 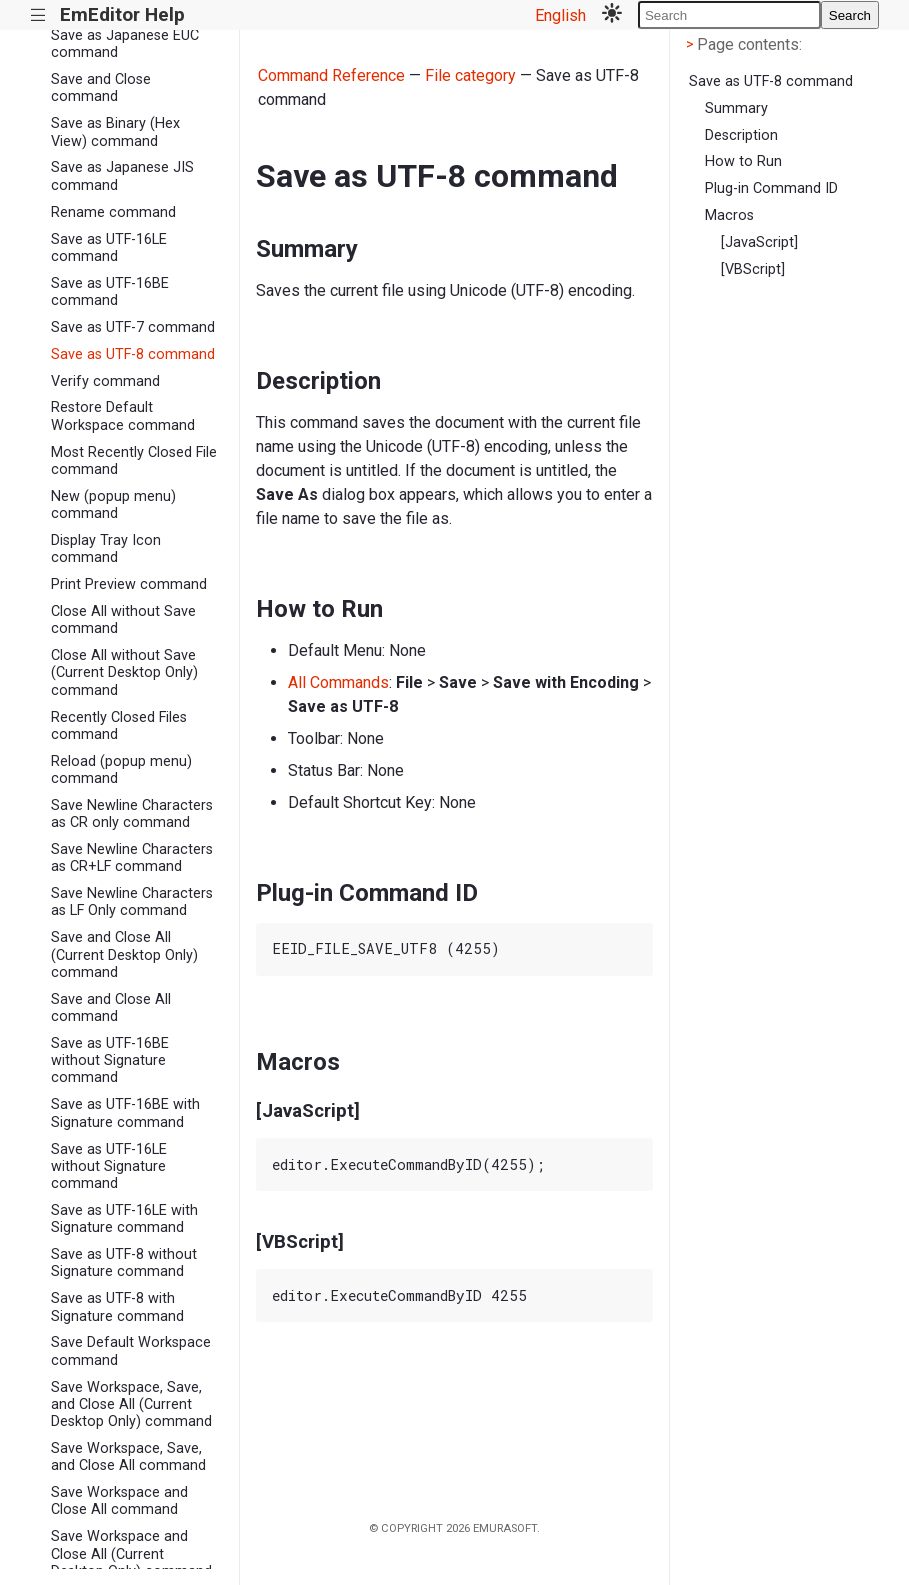 What do you see at coordinates (125, 44) in the screenshot?
I see `Save as Japanese EUC command` at bounding box center [125, 44].